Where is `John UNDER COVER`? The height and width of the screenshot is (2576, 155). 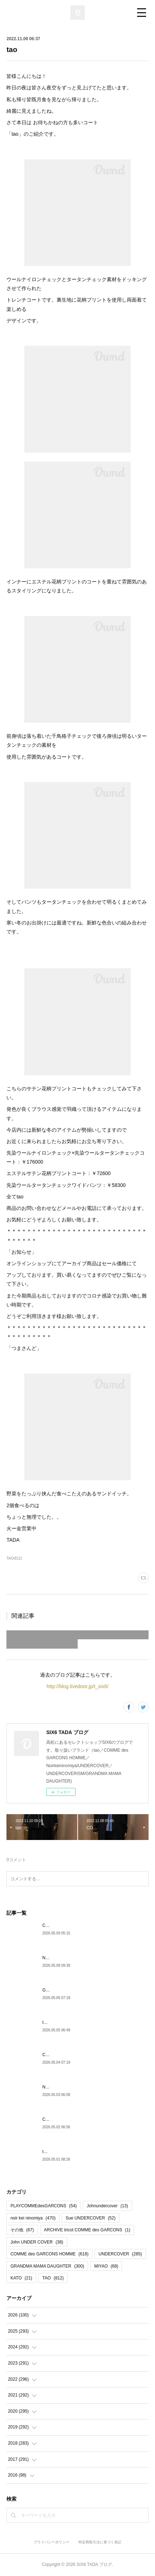 John UNDER COVER is located at coordinates (36, 2242).